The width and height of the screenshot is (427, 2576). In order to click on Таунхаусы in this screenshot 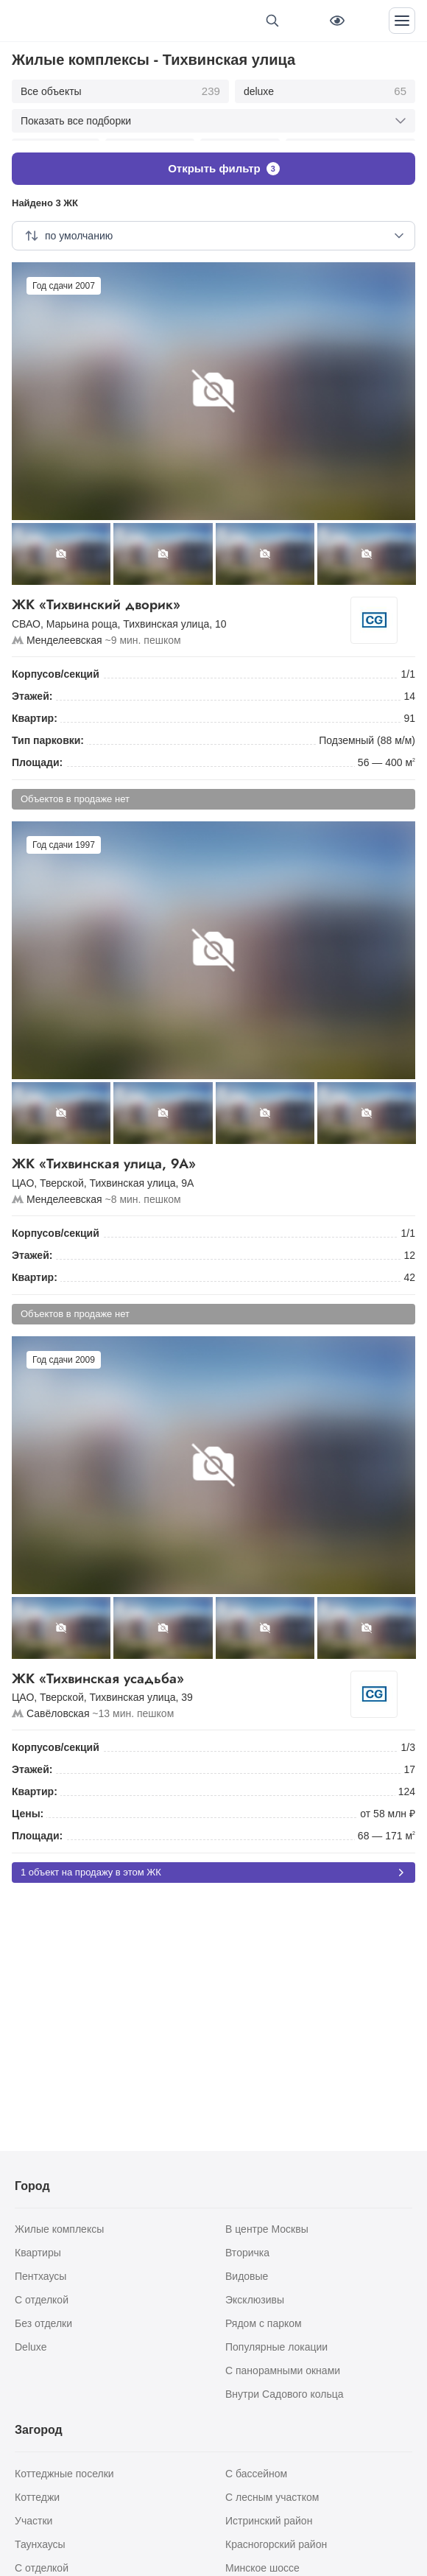, I will do `click(40, 2544)`.